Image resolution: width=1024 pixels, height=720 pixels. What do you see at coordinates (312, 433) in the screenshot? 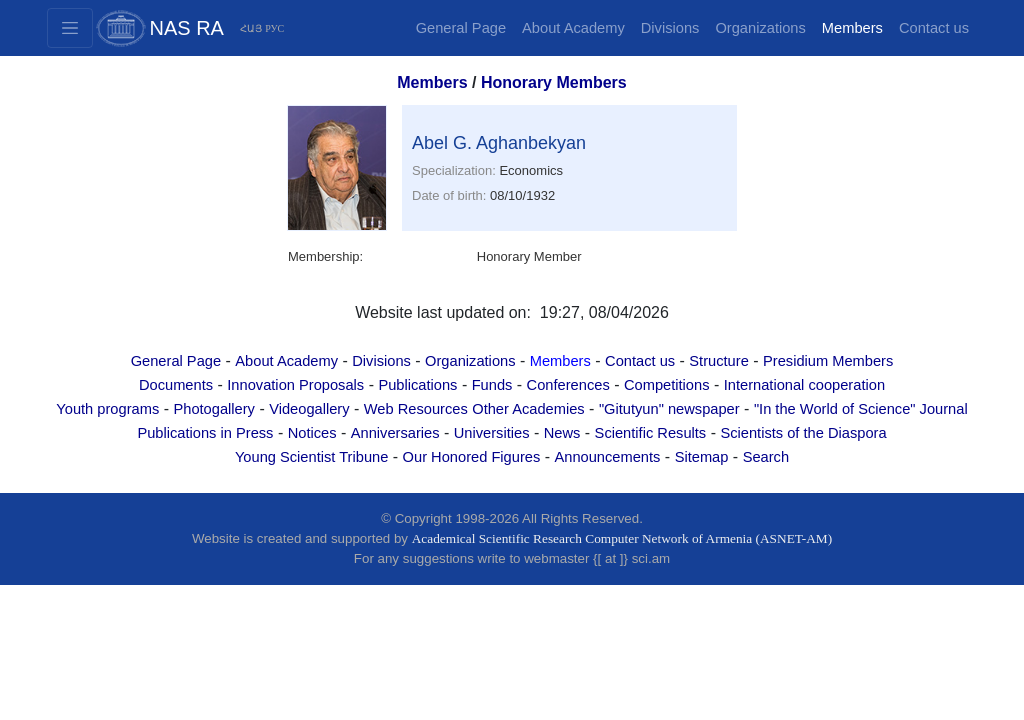
I see `Notices` at bounding box center [312, 433].